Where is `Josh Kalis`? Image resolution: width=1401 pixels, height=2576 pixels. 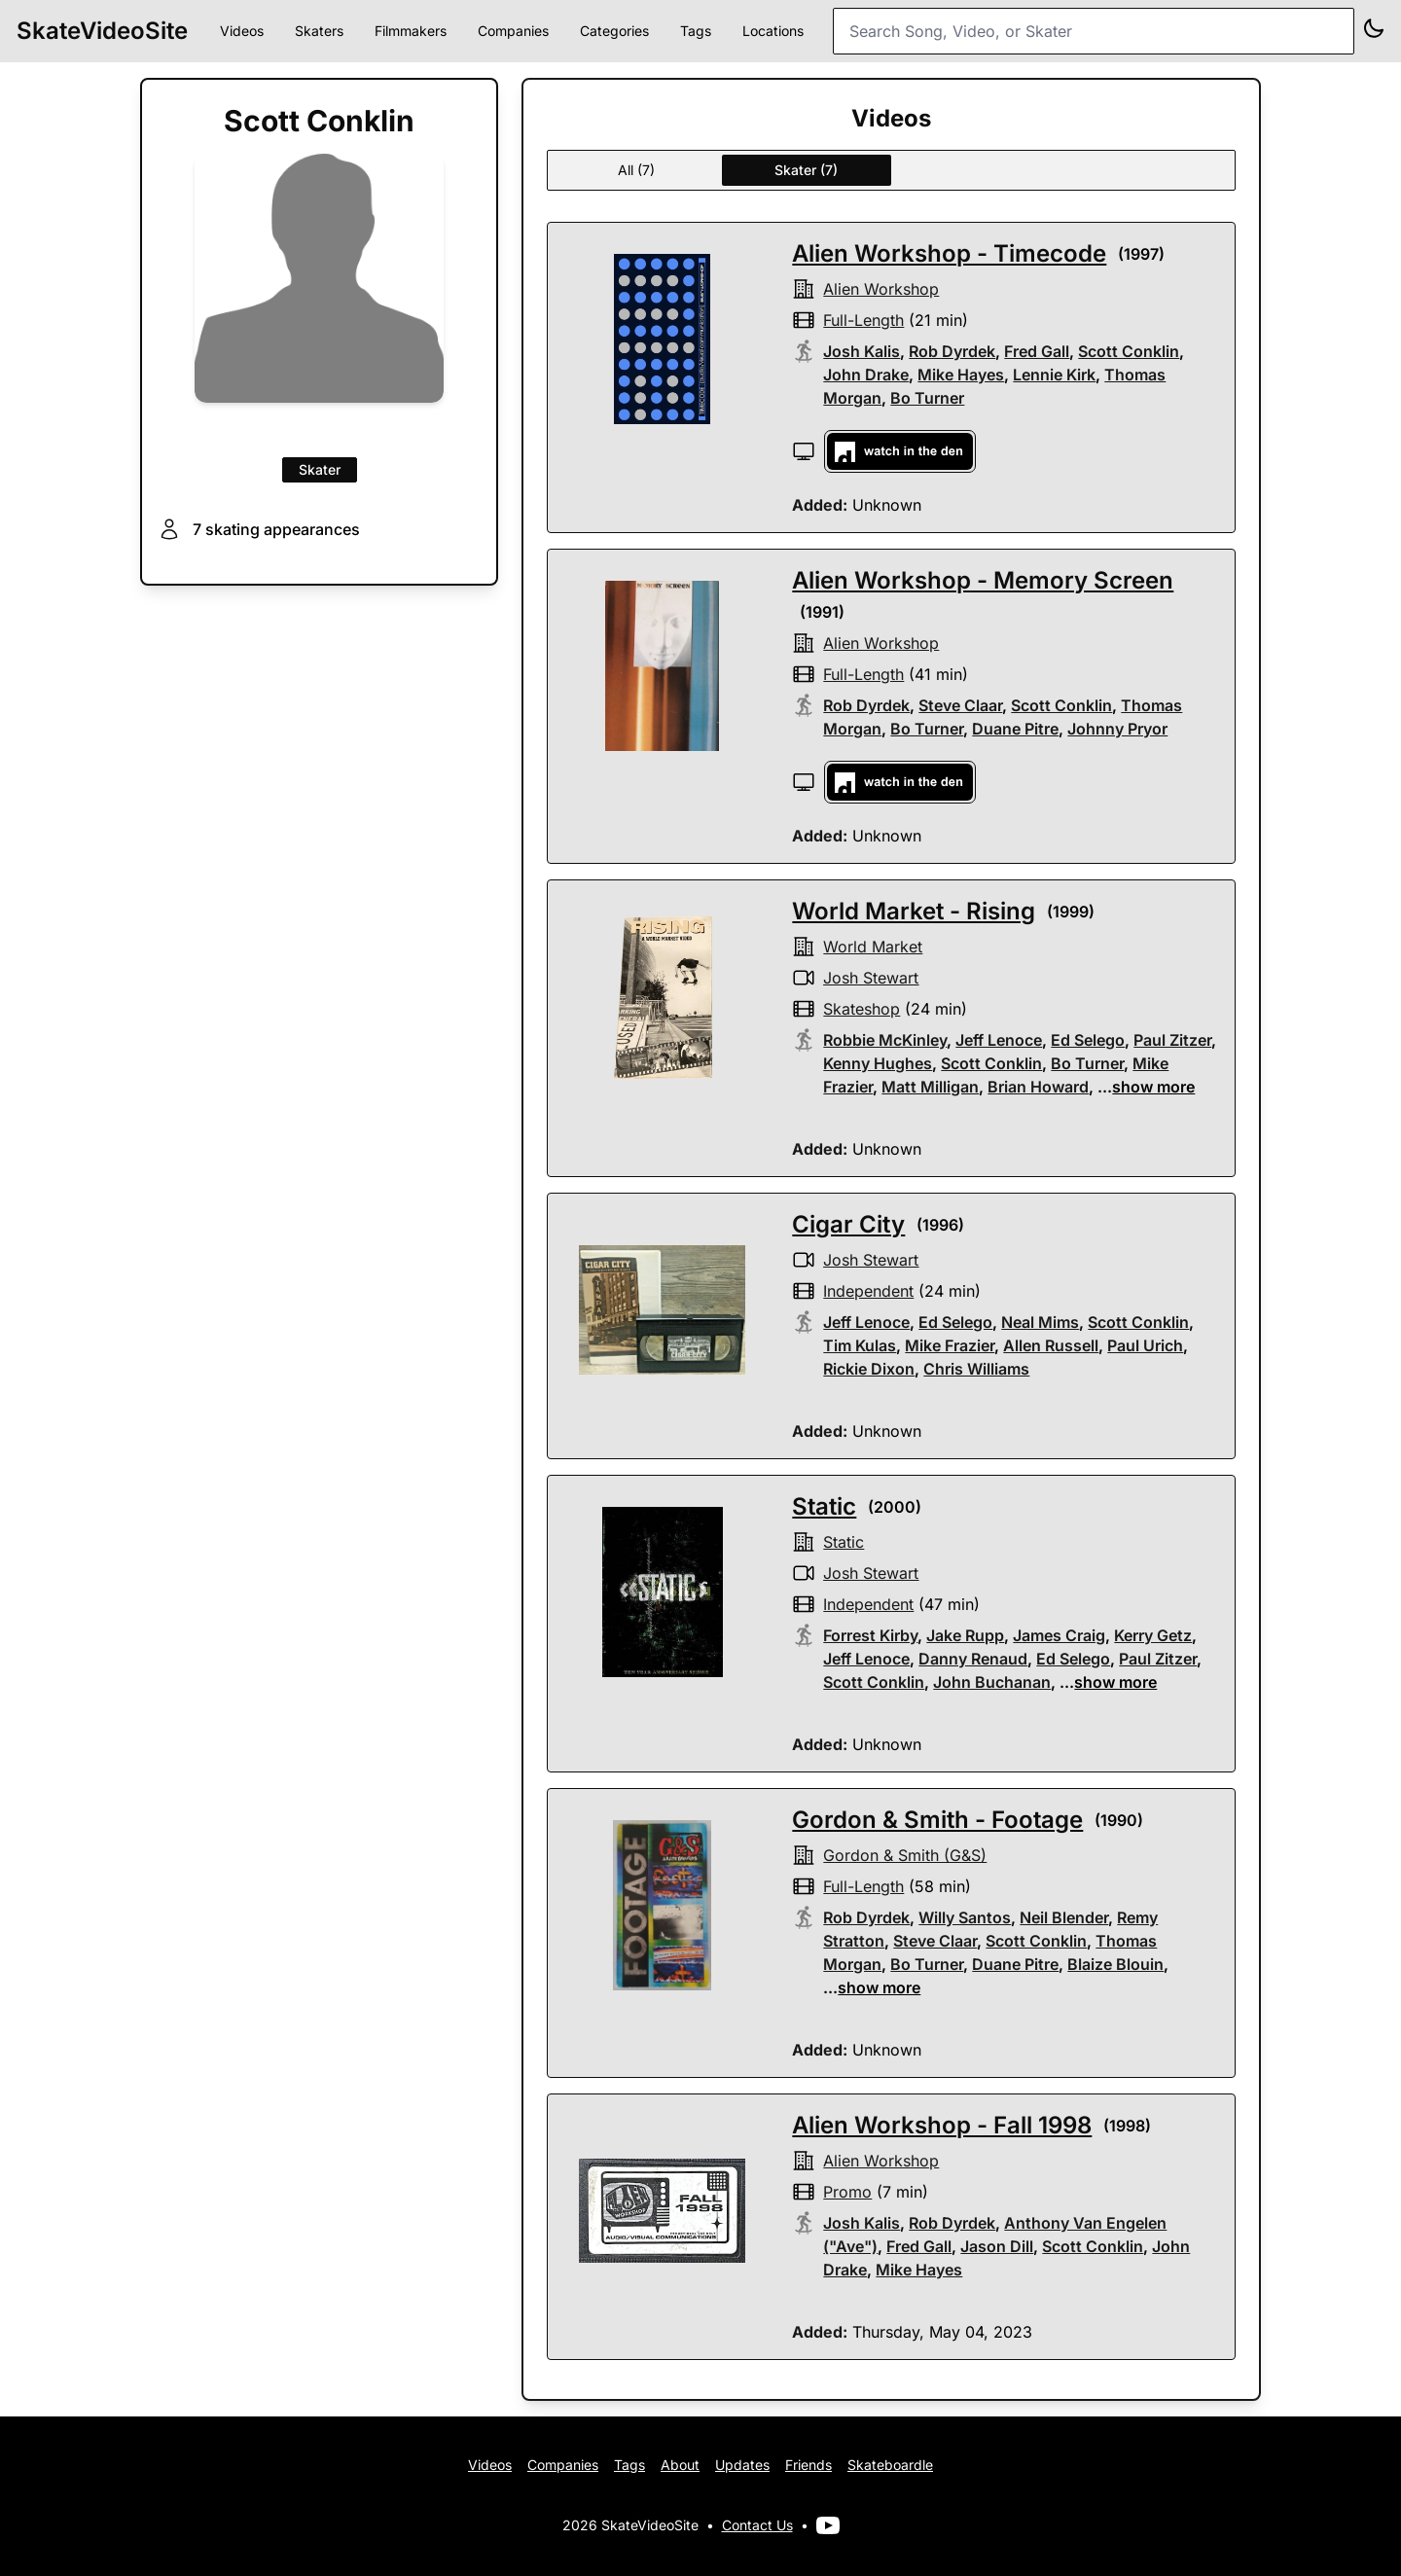
Josh Kalis is located at coordinates (861, 351).